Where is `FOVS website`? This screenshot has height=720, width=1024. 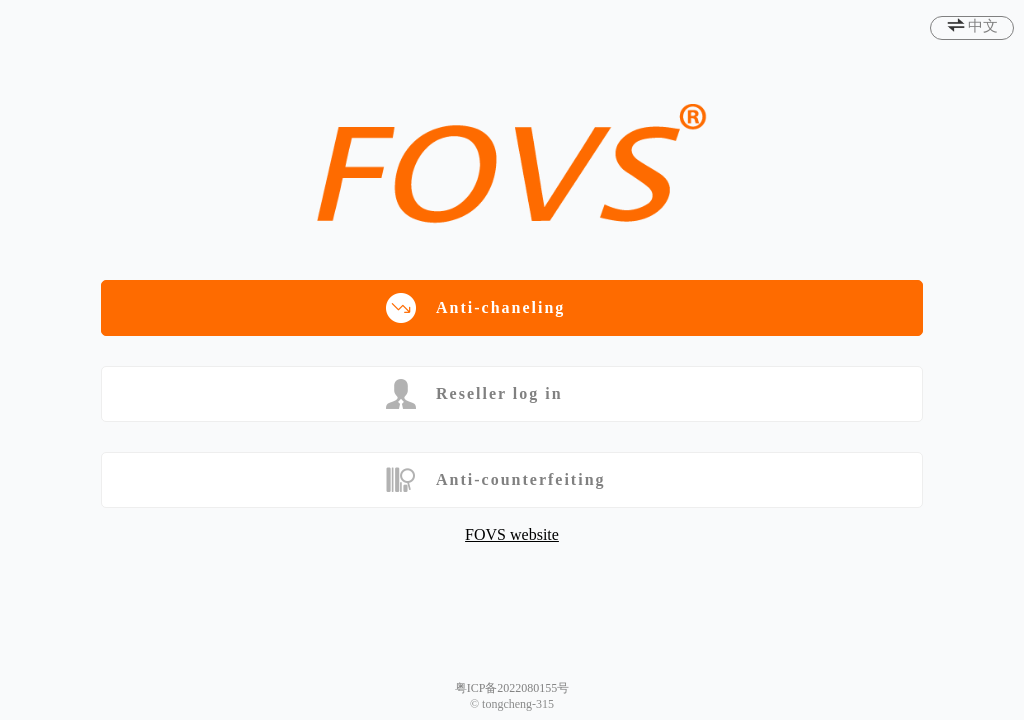
FOVS website is located at coordinates (512, 534).